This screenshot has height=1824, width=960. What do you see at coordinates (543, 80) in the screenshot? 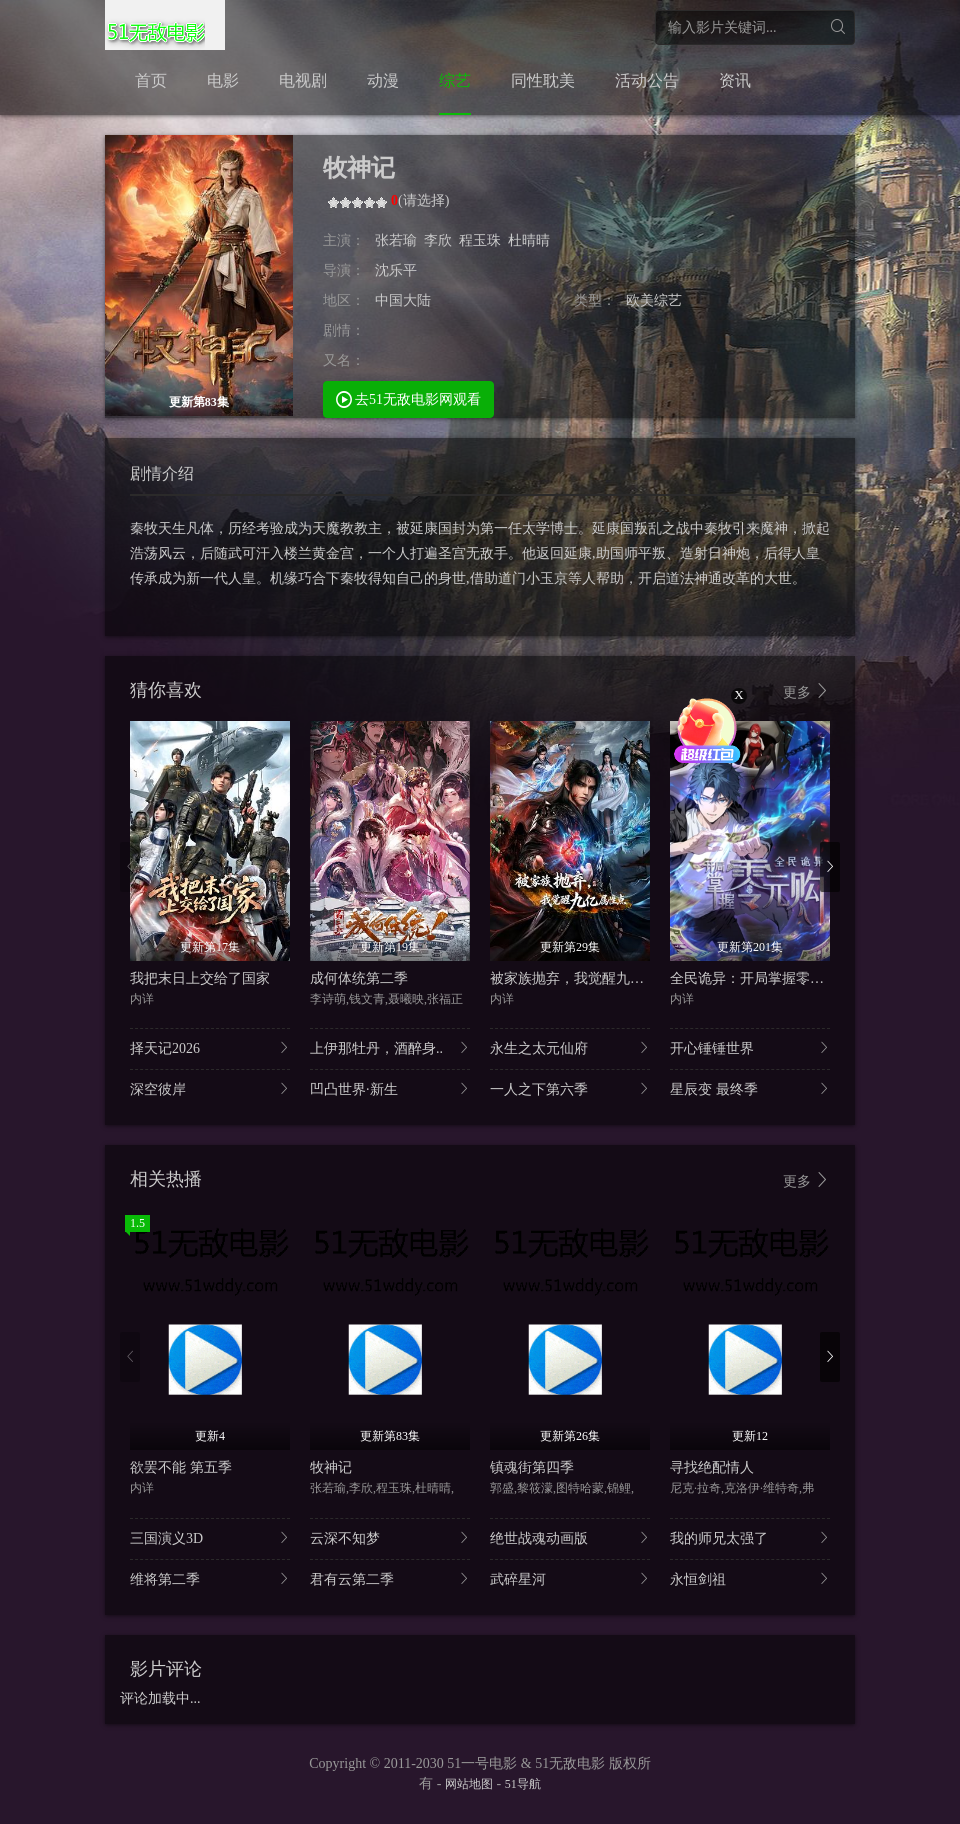
I see `同性耽美` at bounding box center [543, 80].